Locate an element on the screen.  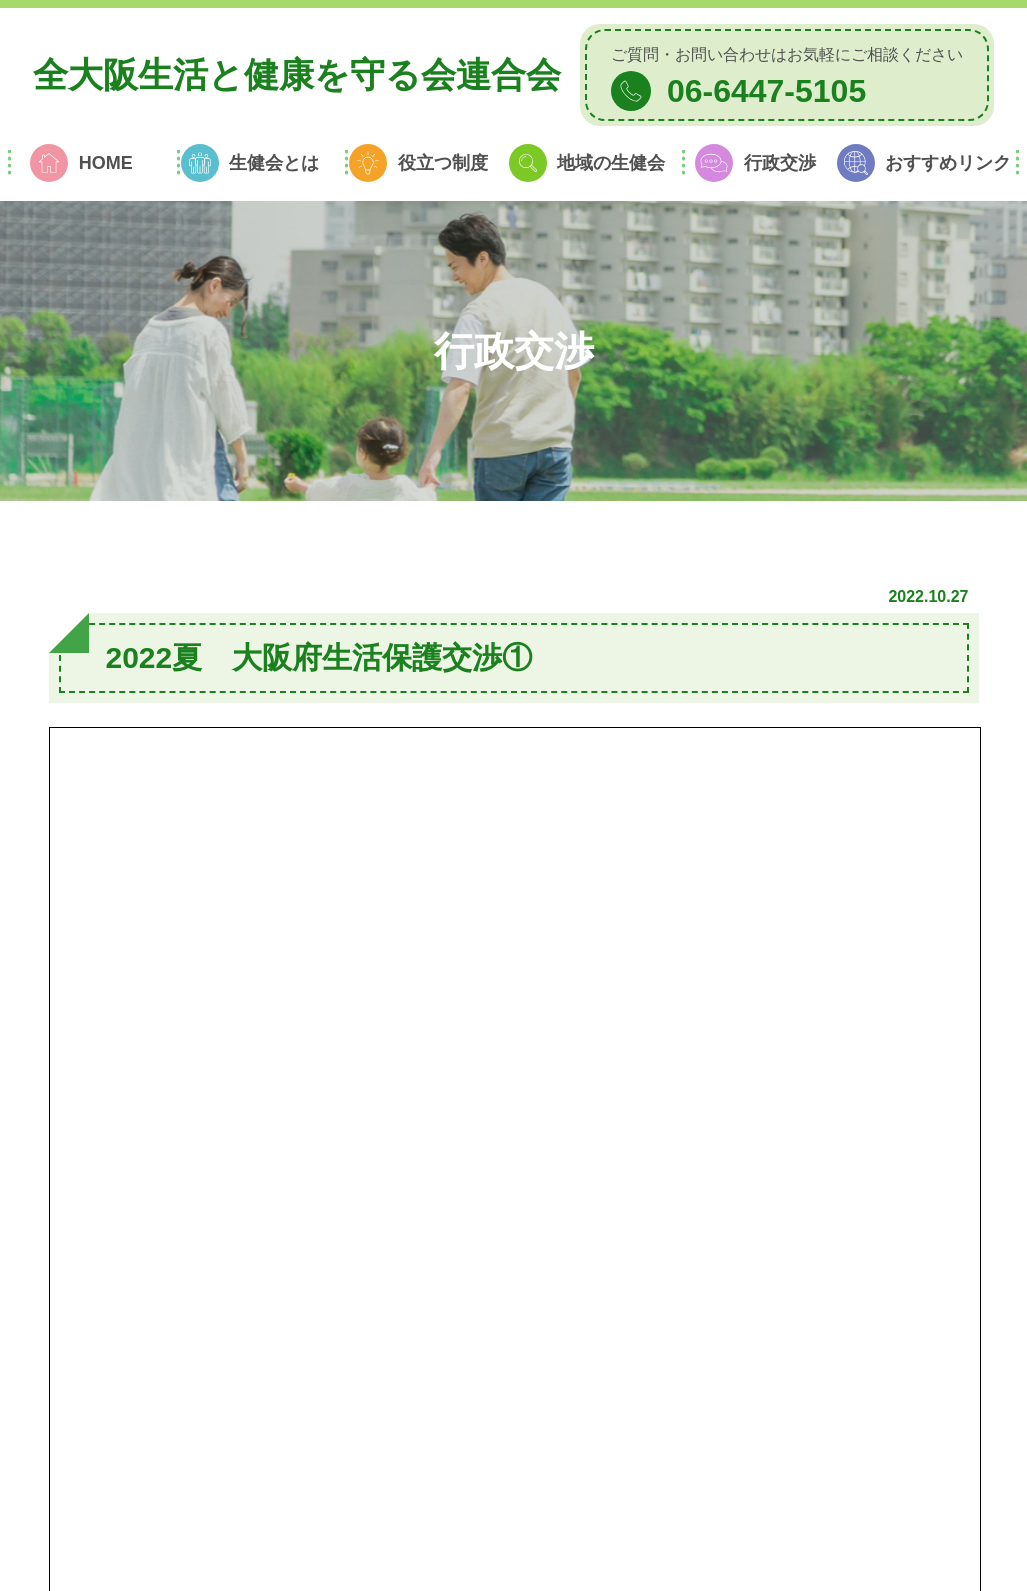
HOME is located at coordinates (106, 163).